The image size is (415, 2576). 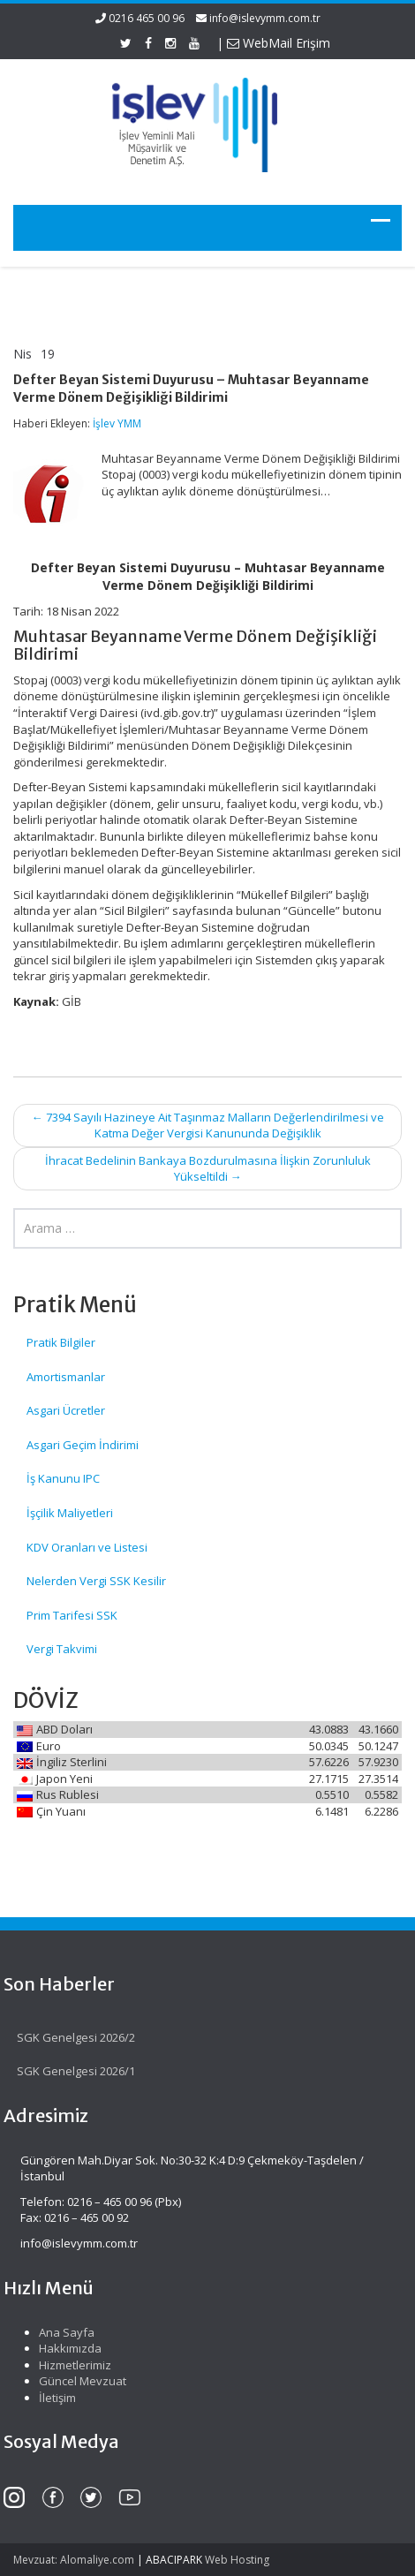 What do you see at coordinates (117, 423) in the screenshot?
I see `İşlev YMM` at bounding box center [117, 423].